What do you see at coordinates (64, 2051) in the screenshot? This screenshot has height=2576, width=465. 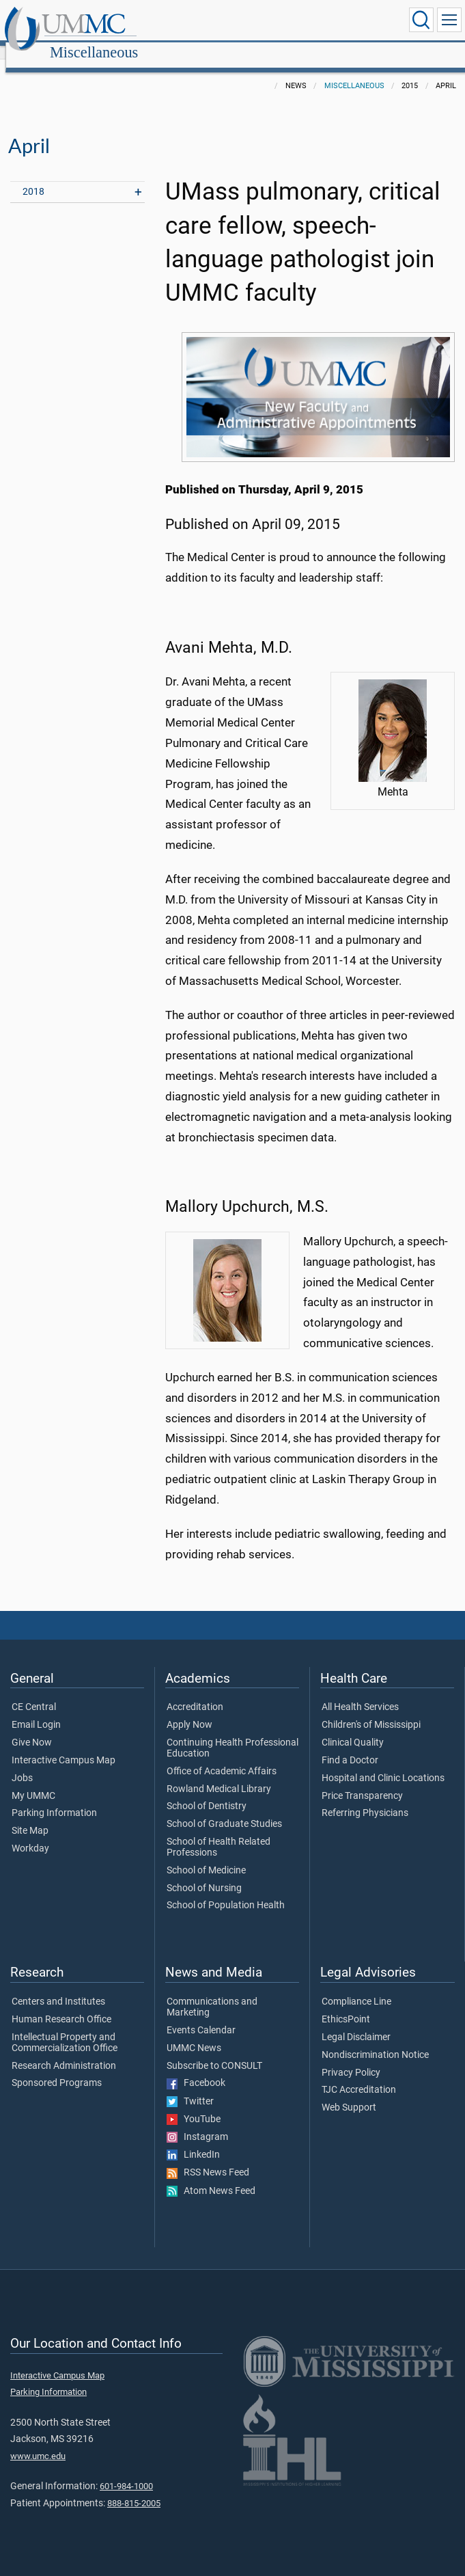 I see `Research Administration` at bounding box center [64, 2051].